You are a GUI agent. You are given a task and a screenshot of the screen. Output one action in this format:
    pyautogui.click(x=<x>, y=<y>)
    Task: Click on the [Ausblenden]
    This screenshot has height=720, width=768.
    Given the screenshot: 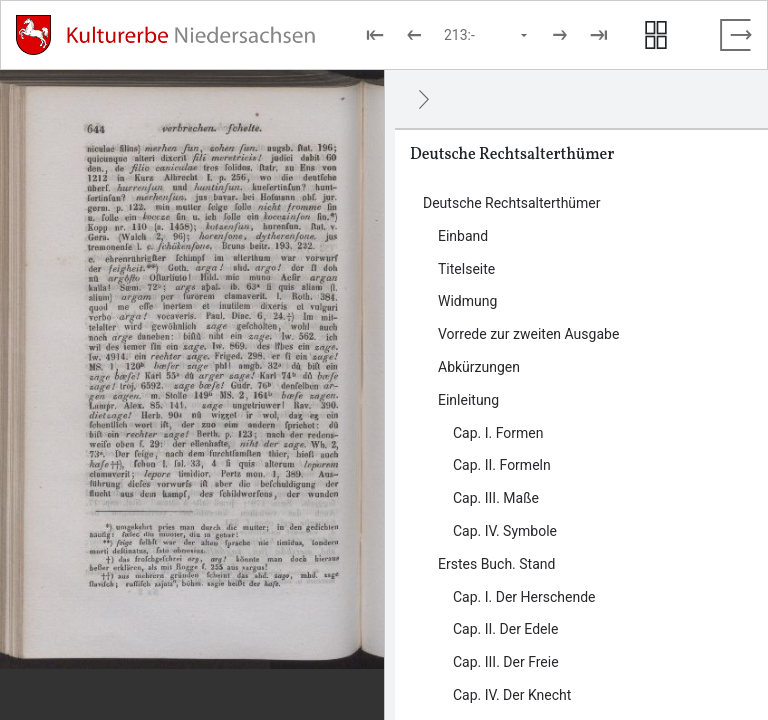 What is the action you would take?
    pyautogui.click(x=424, y=99)
    